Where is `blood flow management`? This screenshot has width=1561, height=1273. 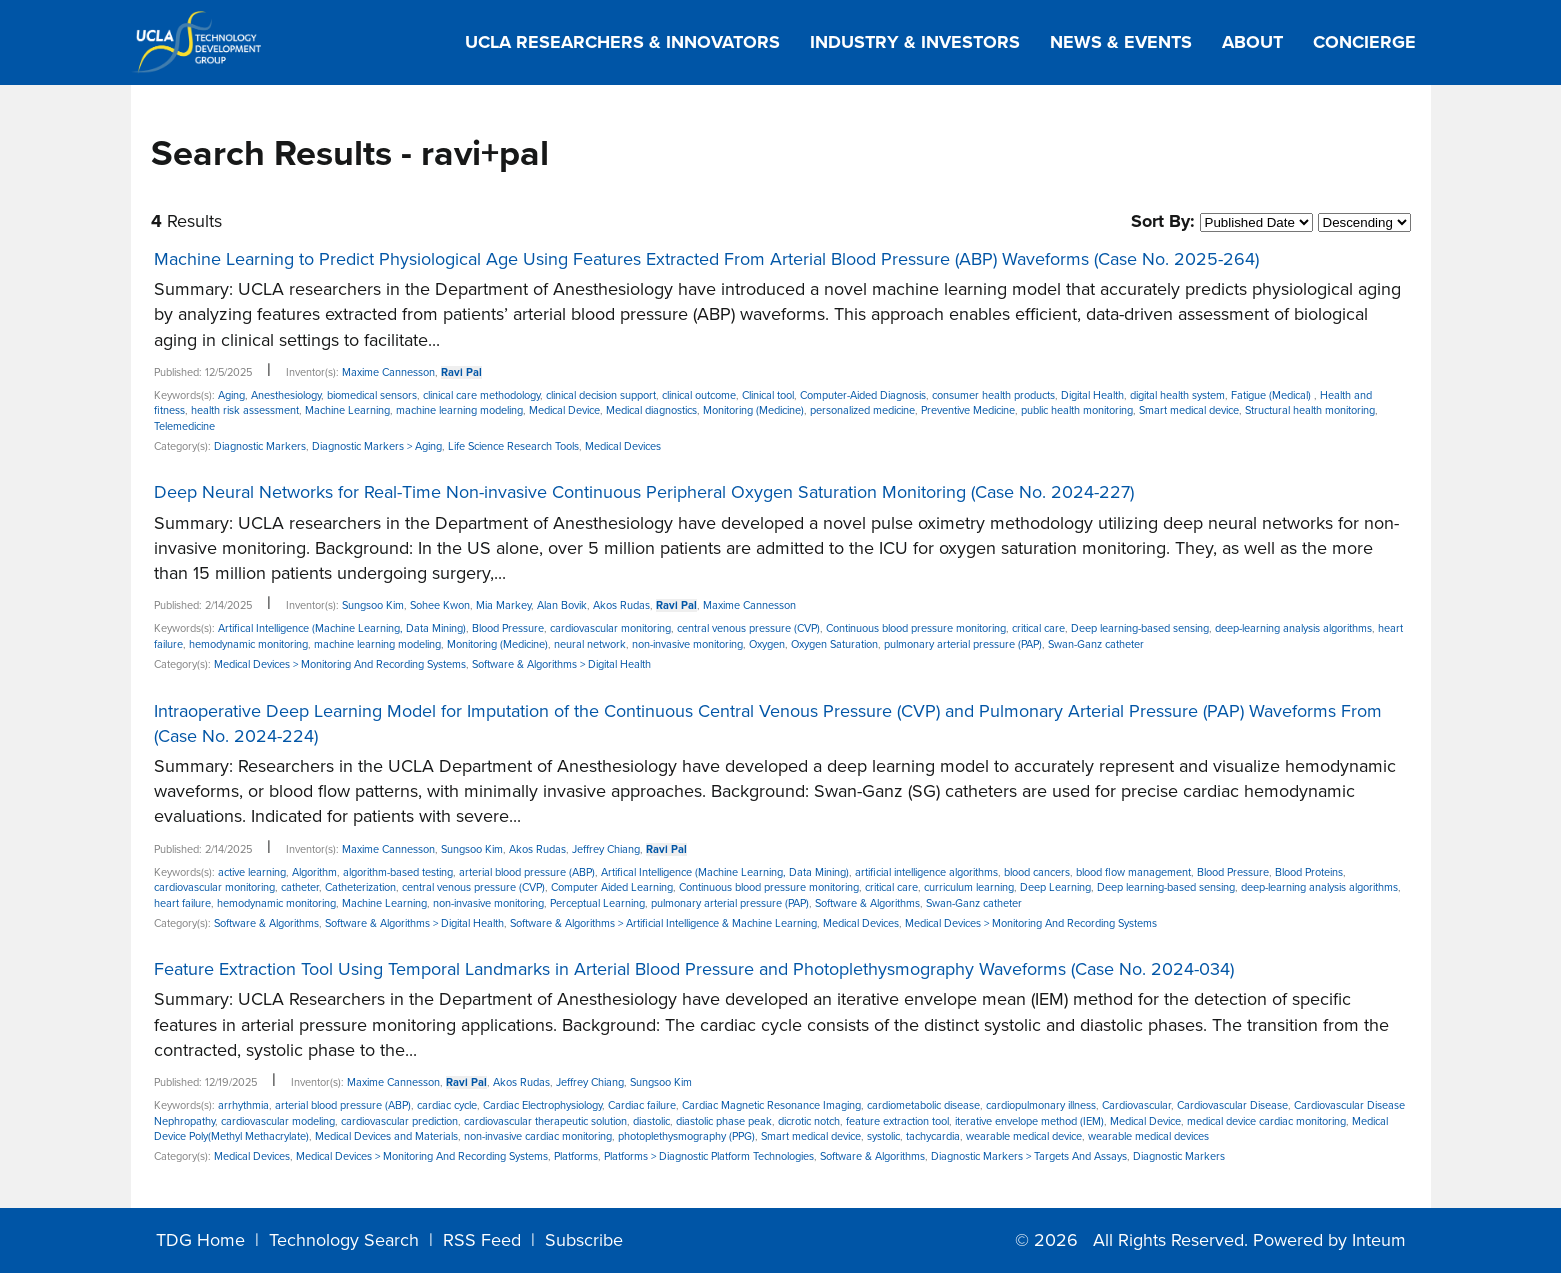
blood flow management is located at coordinates (1133, 872).